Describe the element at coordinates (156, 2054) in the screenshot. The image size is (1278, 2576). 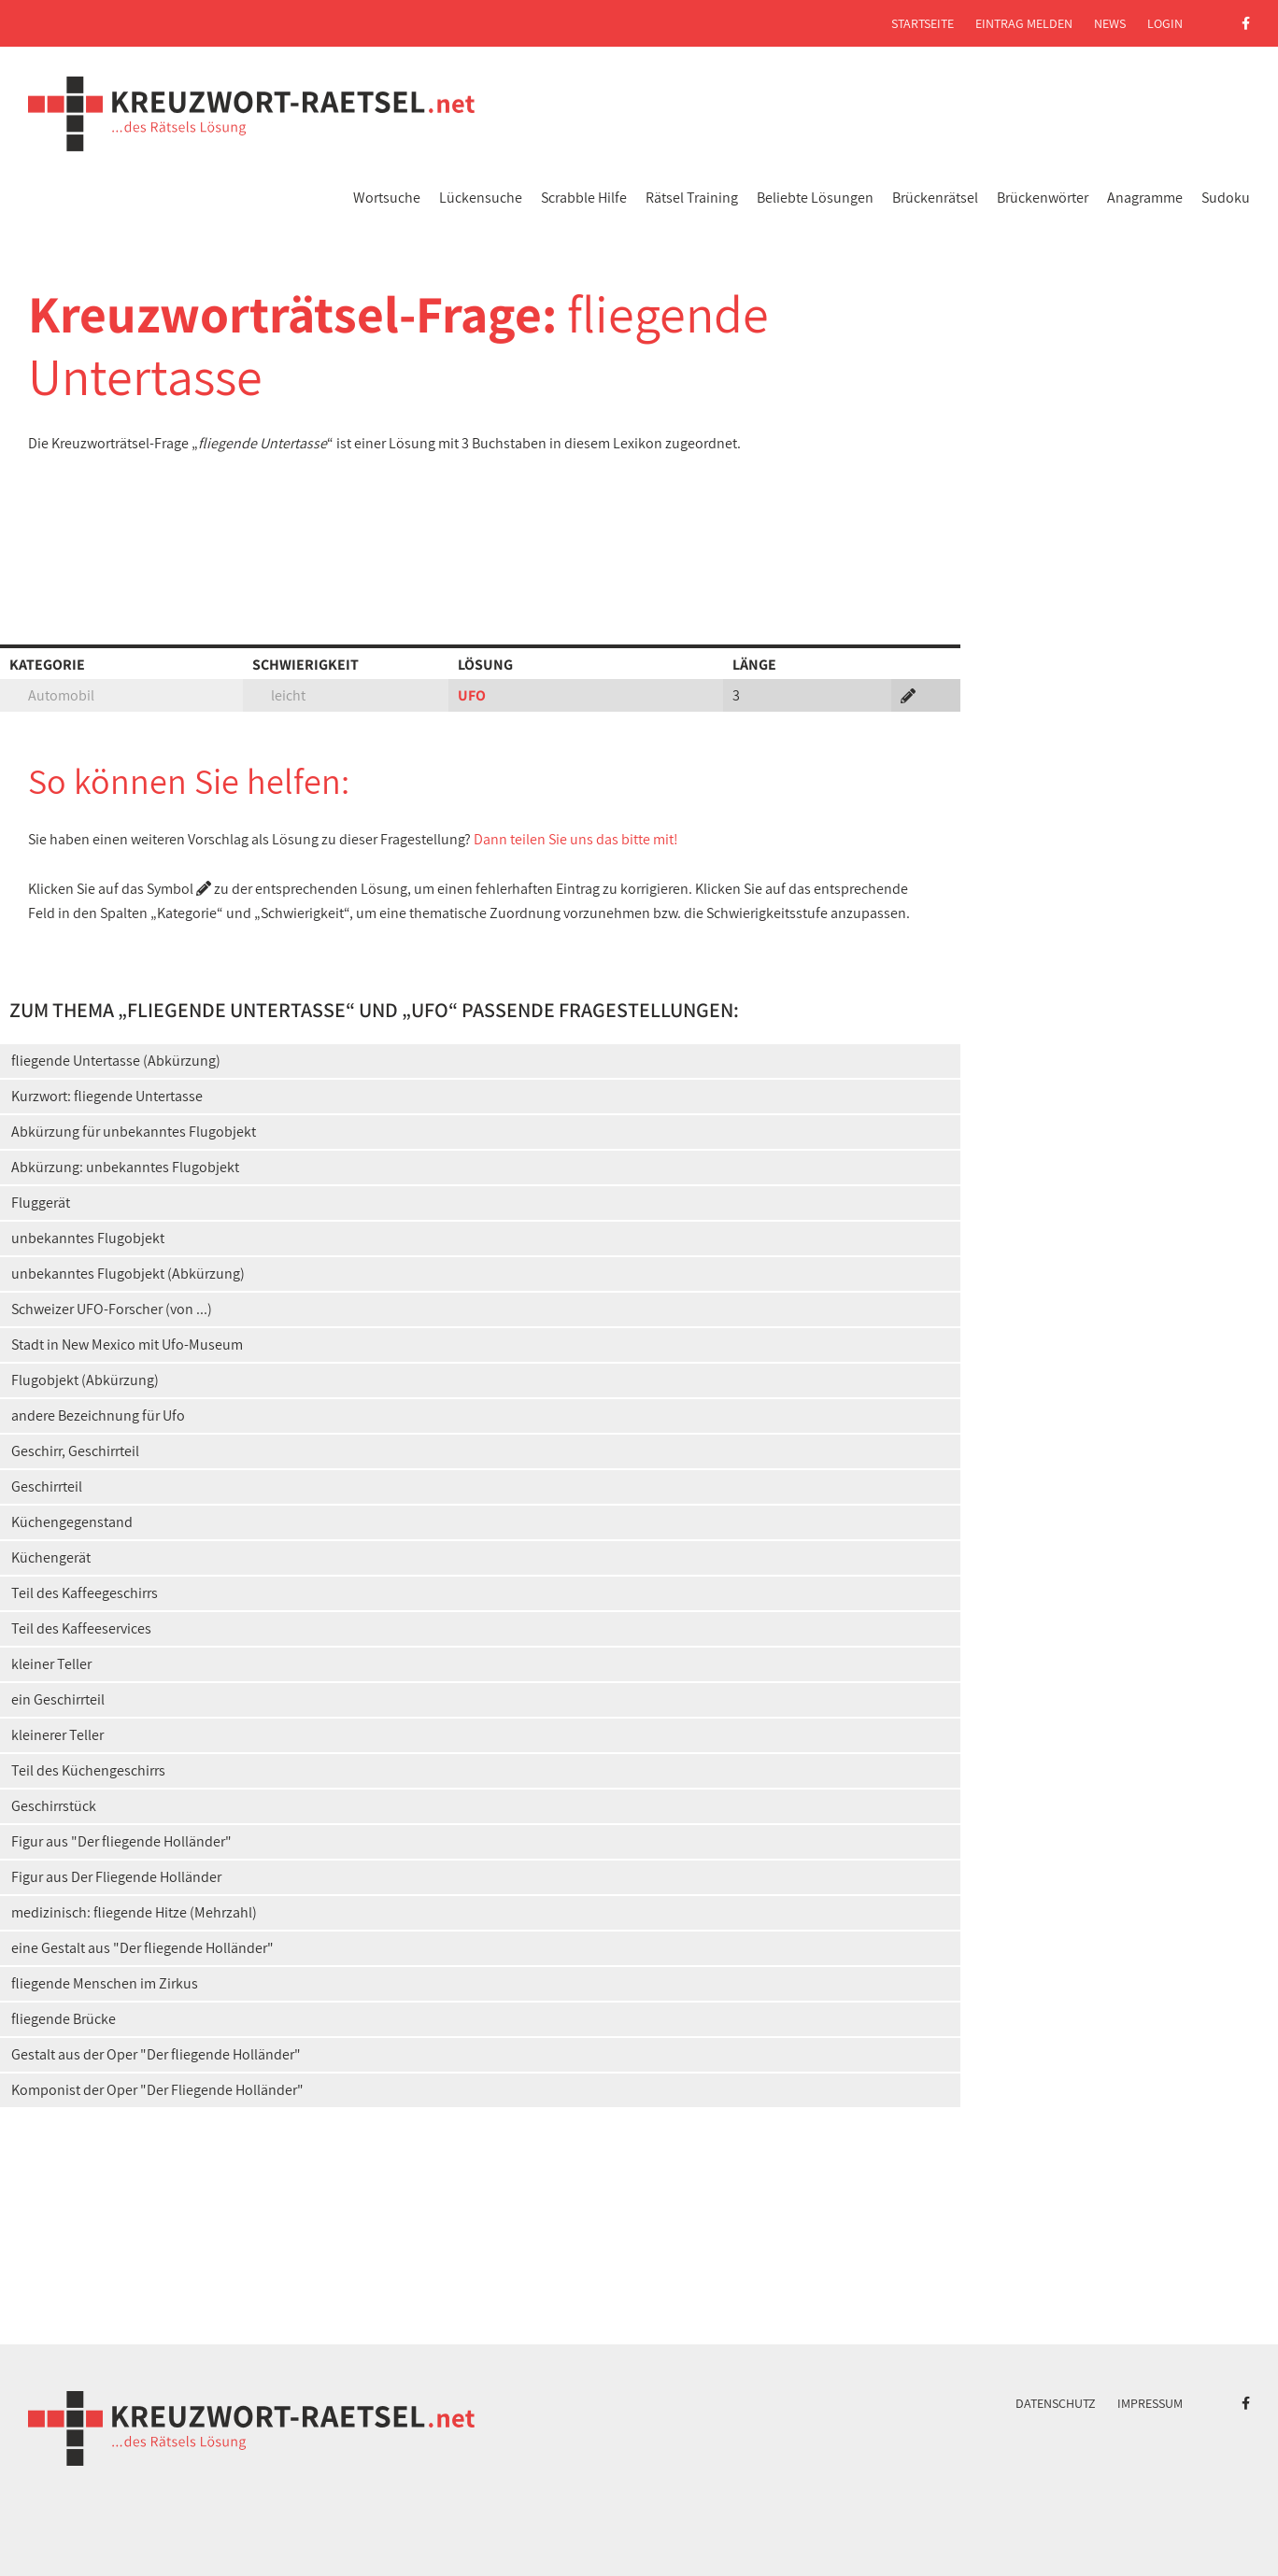
I see `Gestalt aus der Oper "Der fliegende Holländer"` at that location.